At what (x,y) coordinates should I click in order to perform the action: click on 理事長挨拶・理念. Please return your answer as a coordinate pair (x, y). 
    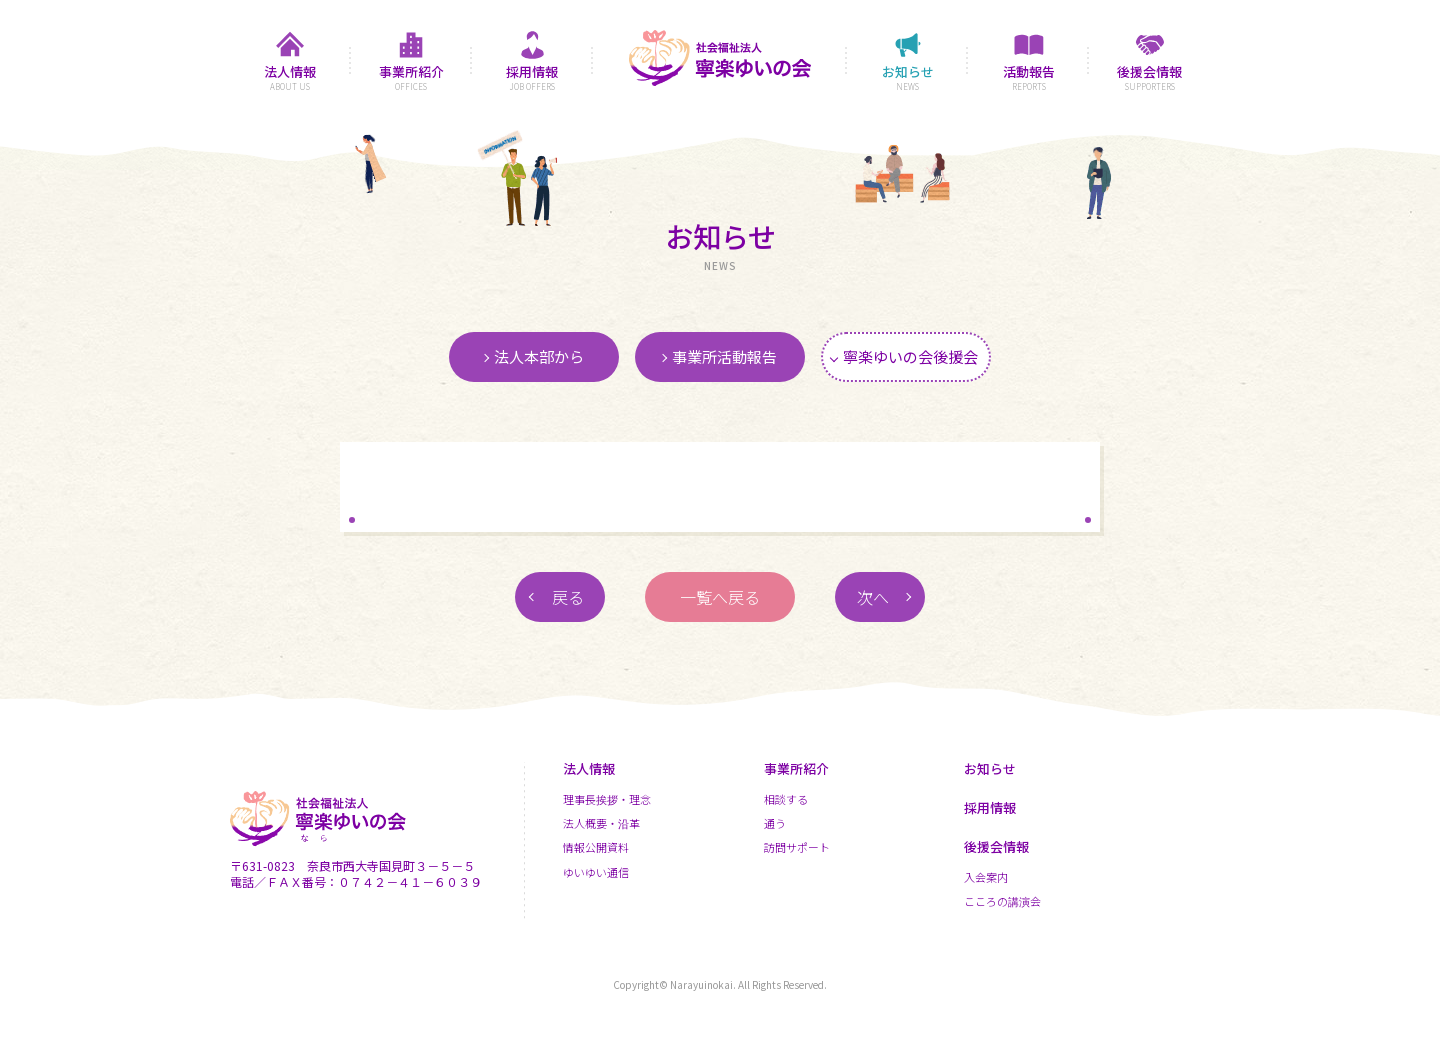
    Looking at the image, I should click on (607, 799).